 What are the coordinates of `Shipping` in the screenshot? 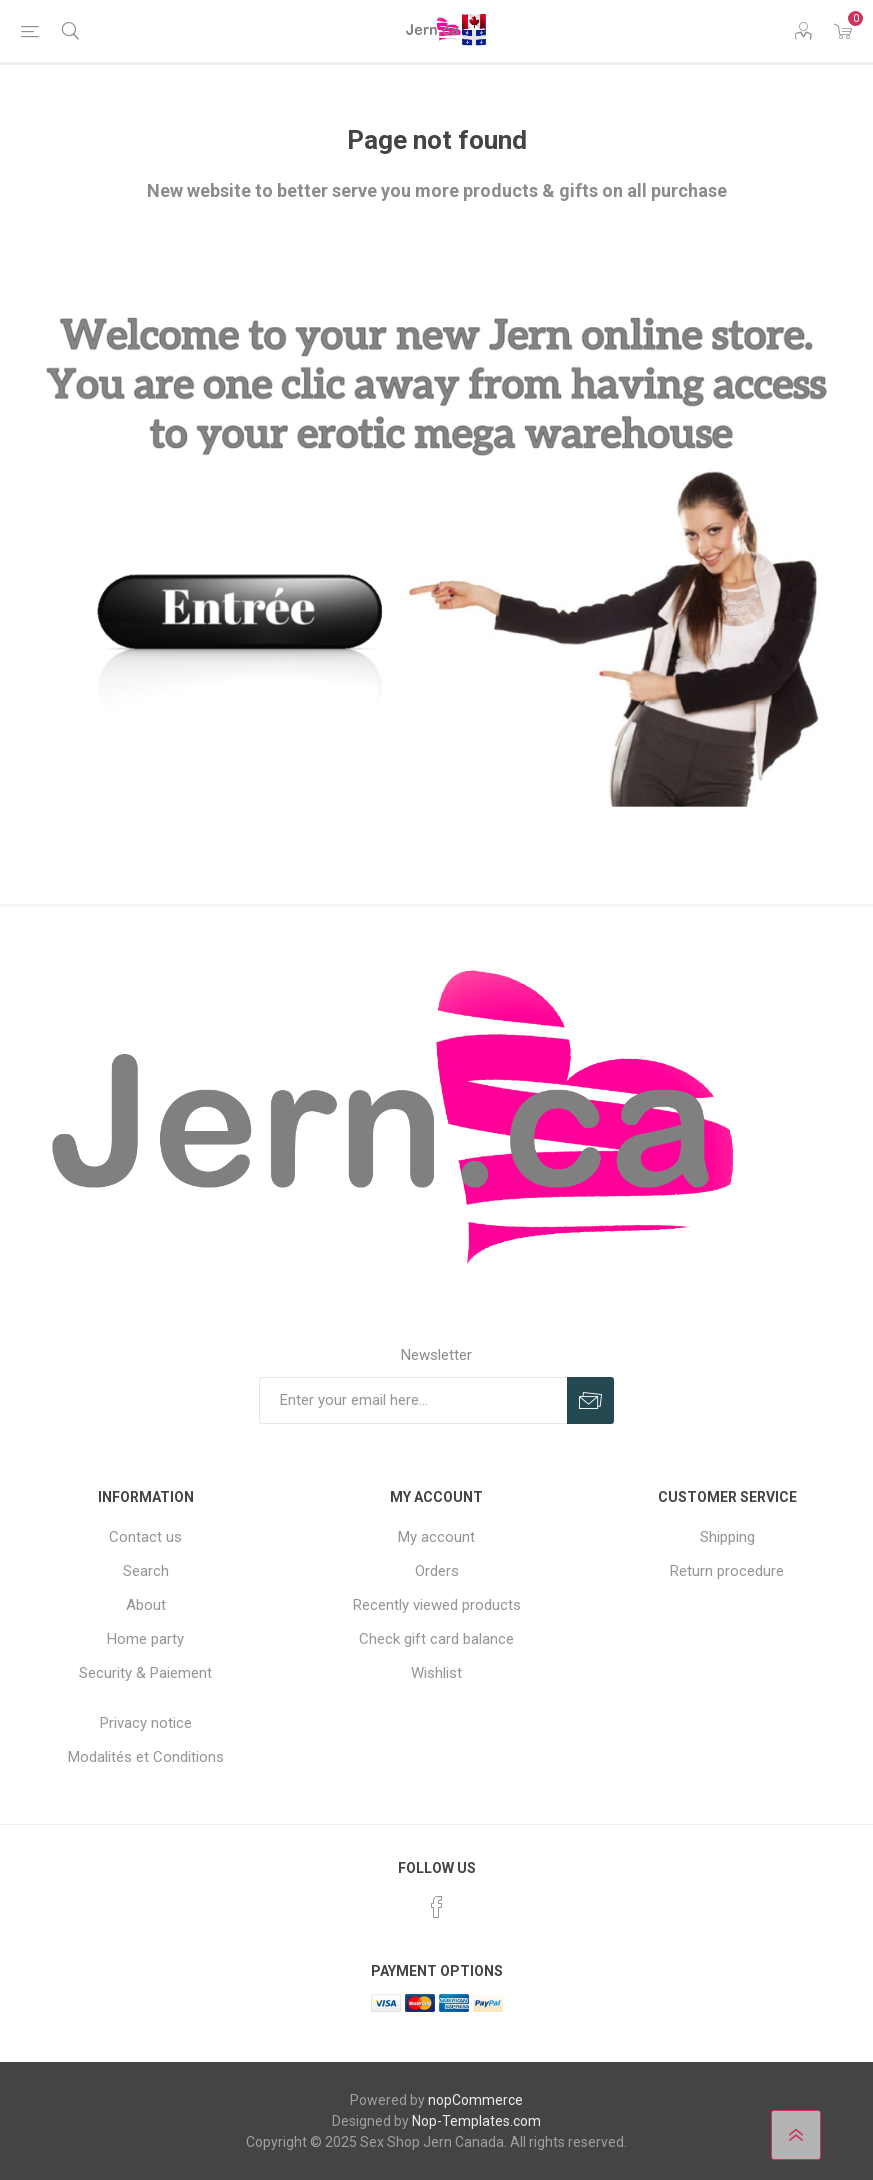 It's located at (727, 1537).